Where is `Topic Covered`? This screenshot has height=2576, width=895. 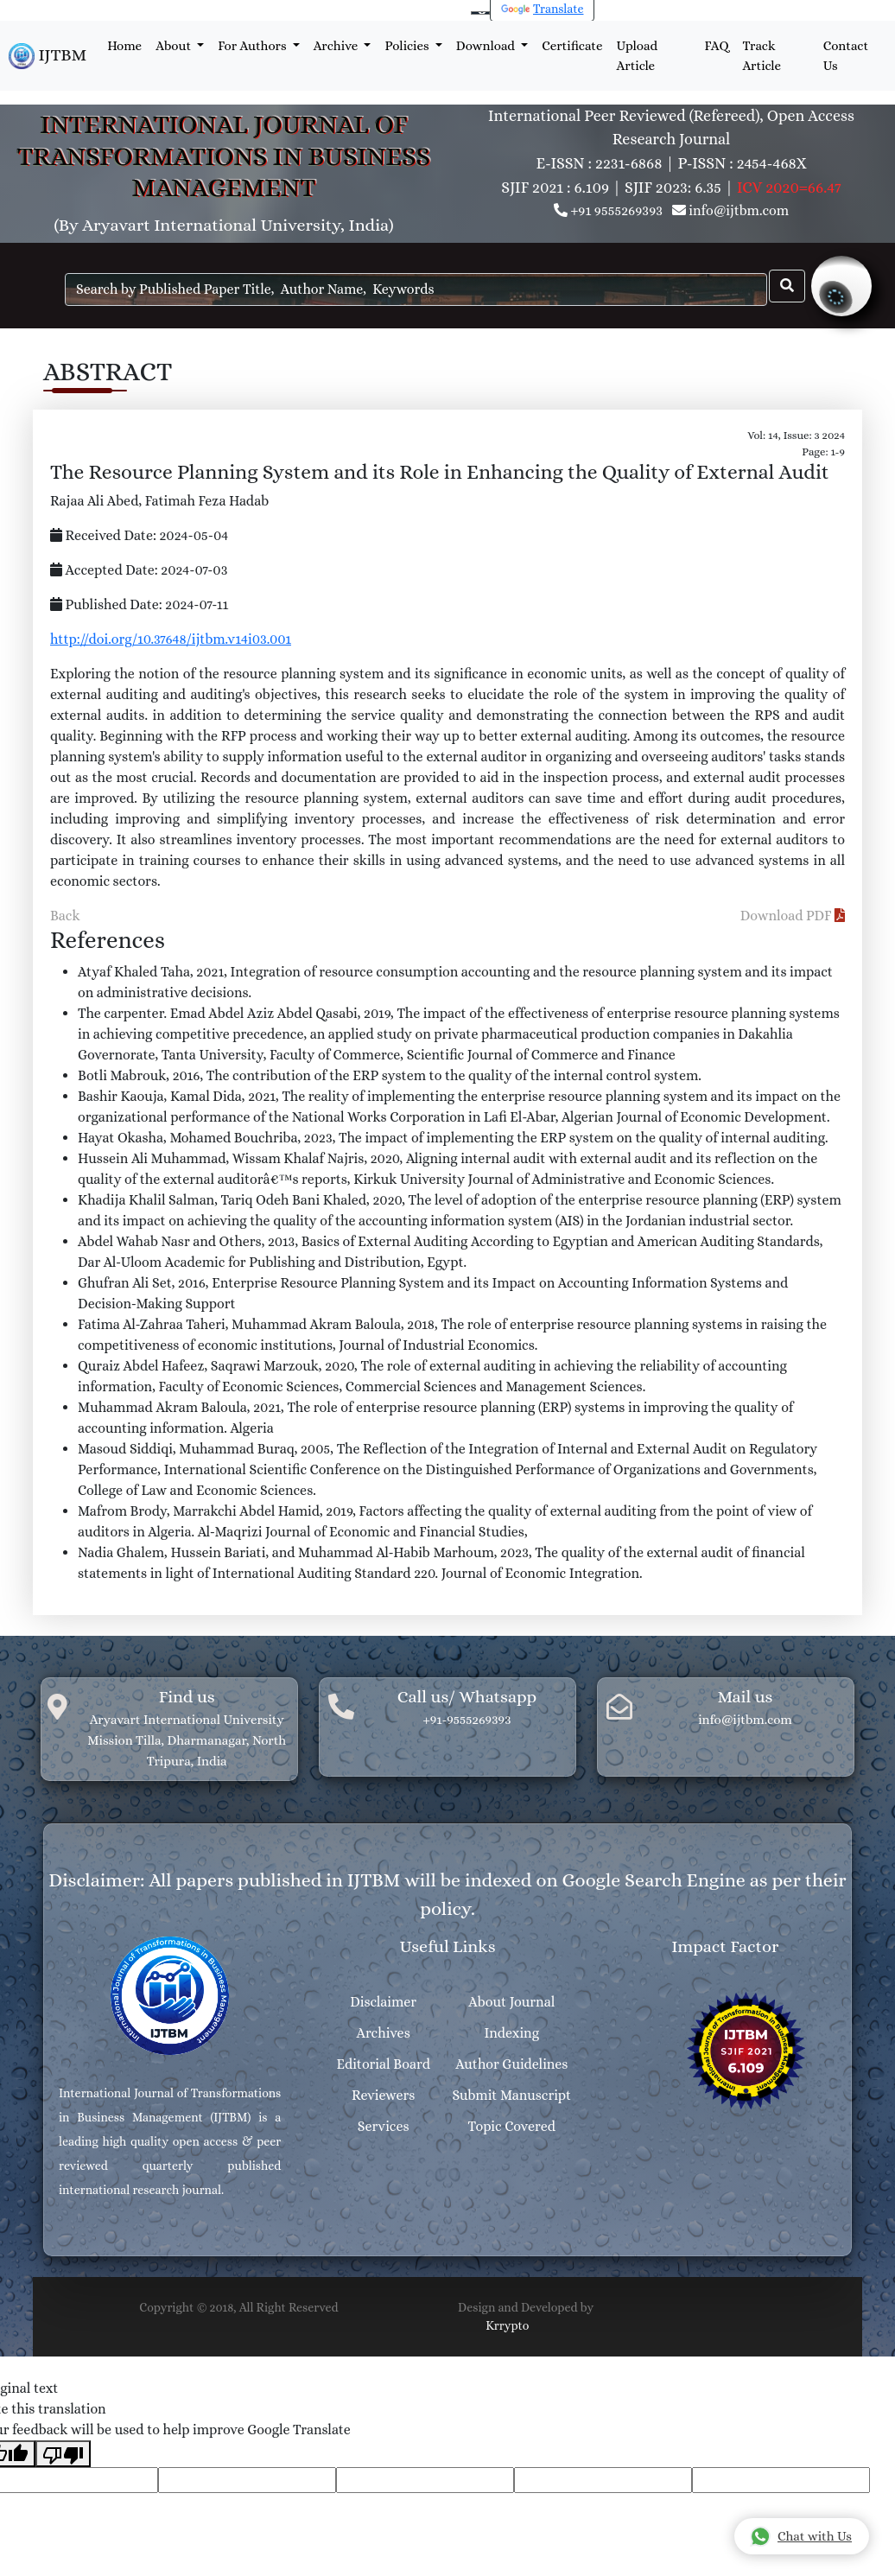
Topic Covered is located at coordinates (511, 2126).